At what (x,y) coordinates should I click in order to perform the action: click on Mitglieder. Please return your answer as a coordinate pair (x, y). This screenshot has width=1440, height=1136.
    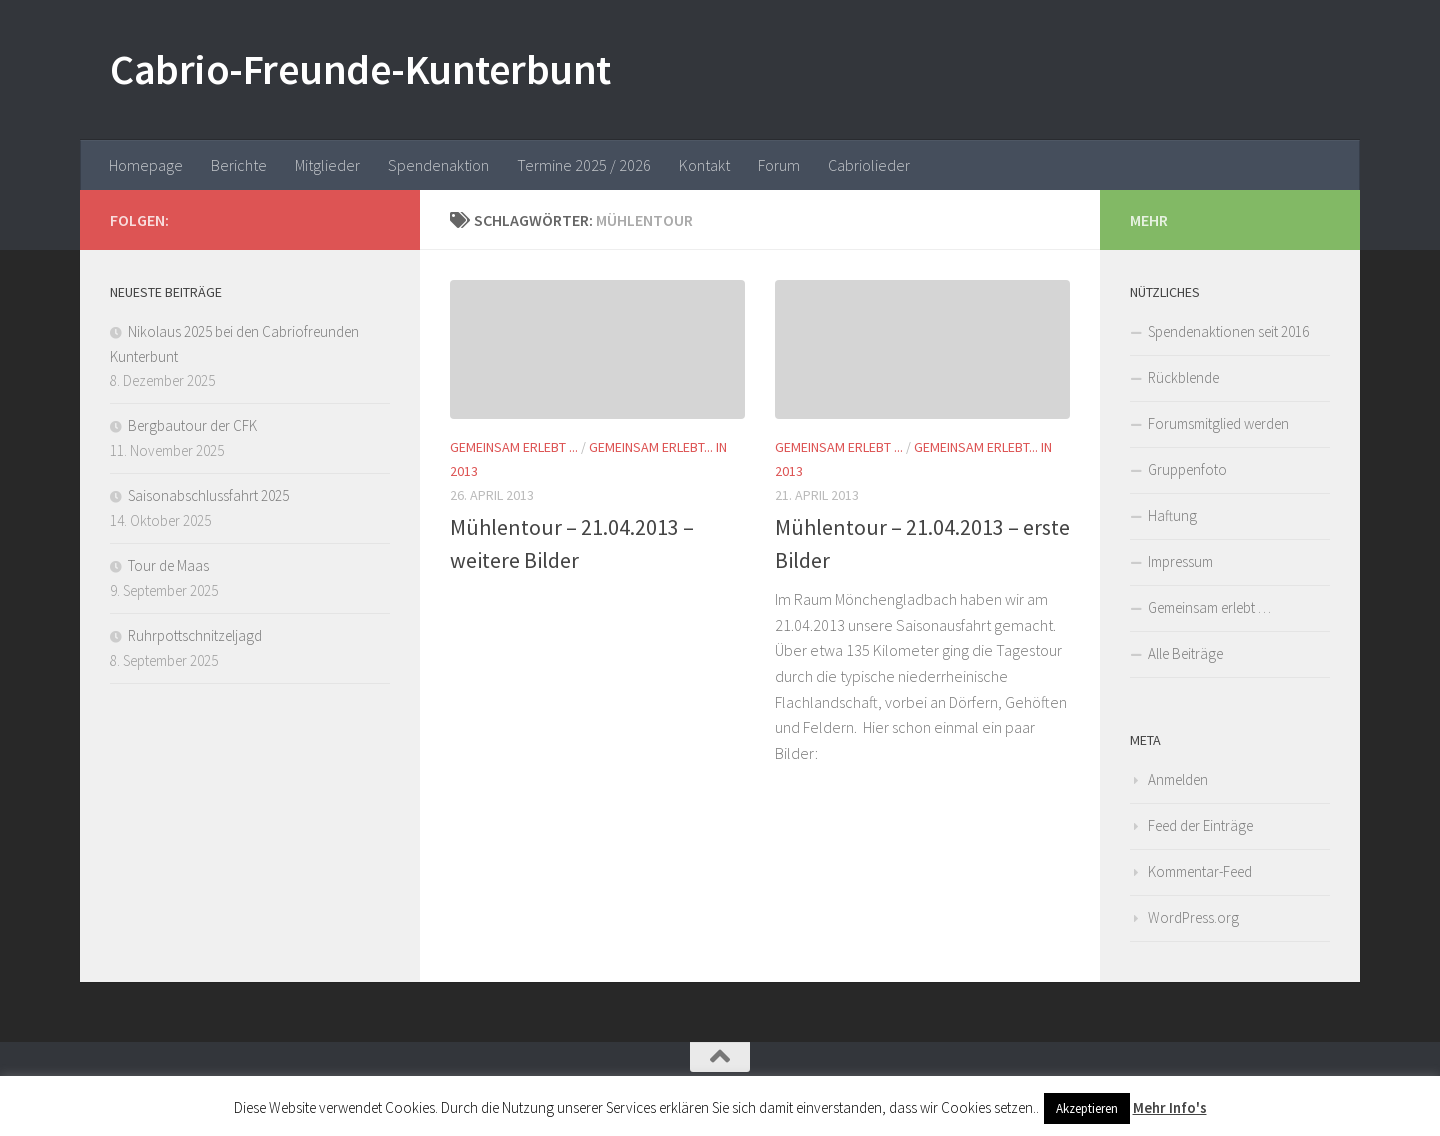
    Looking at the image, I should click on (327, 165).